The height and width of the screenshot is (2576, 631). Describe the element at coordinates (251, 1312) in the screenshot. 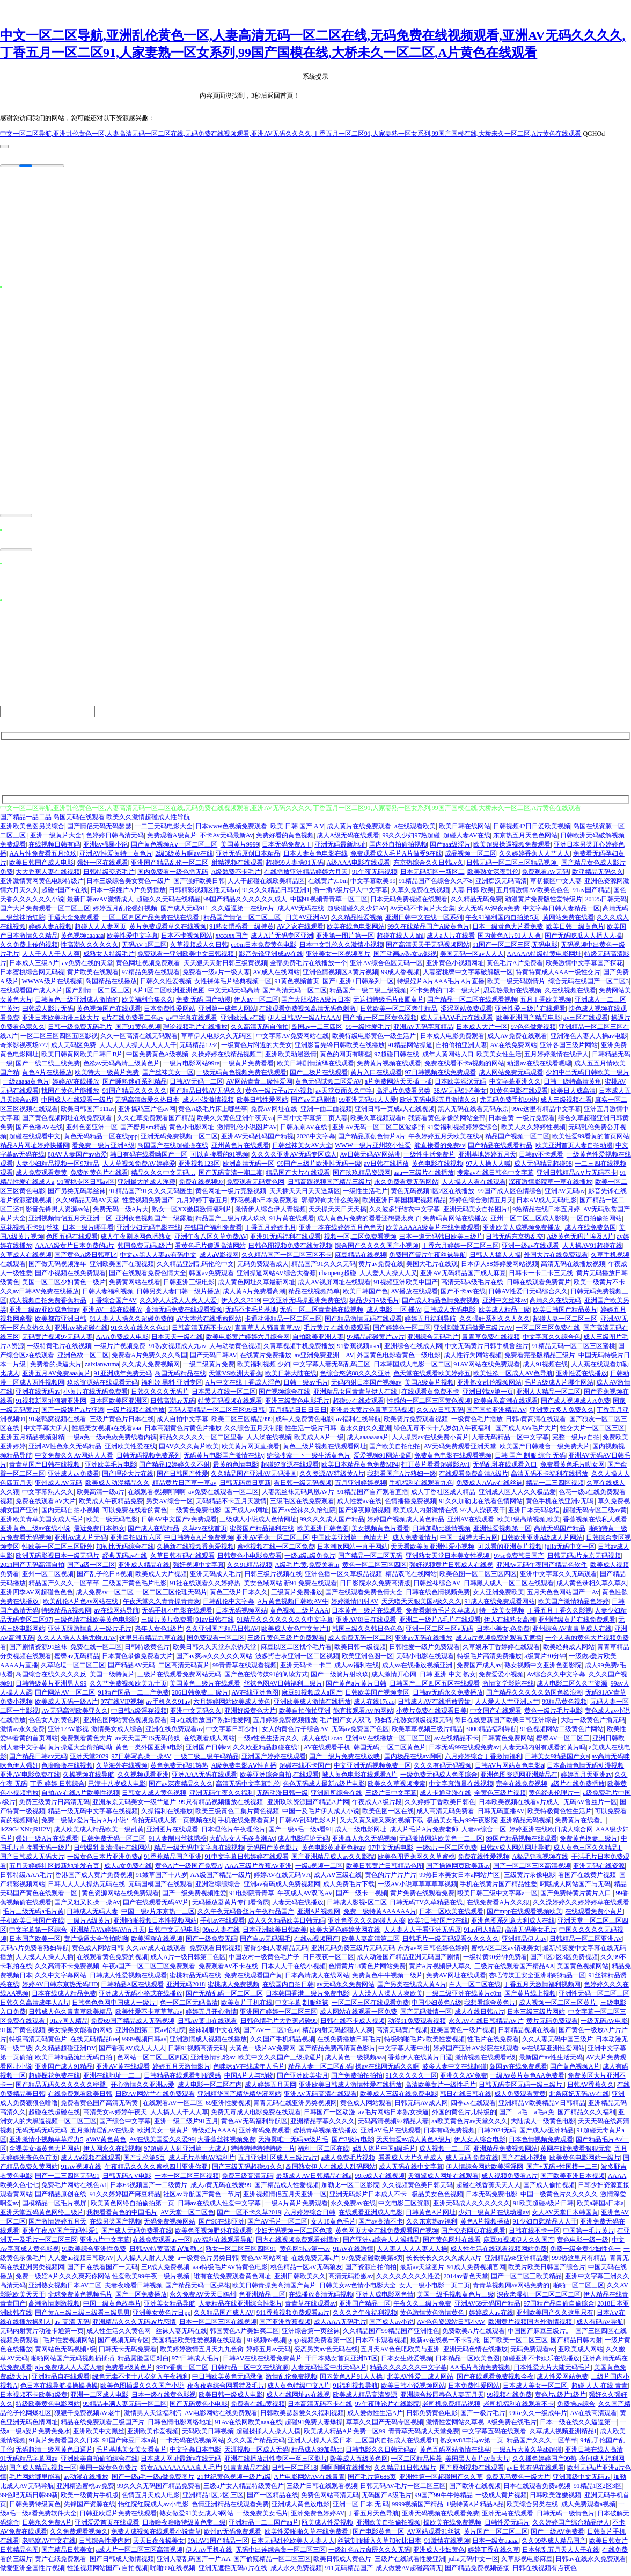

I see `无码不卡毛片基地` at that location.